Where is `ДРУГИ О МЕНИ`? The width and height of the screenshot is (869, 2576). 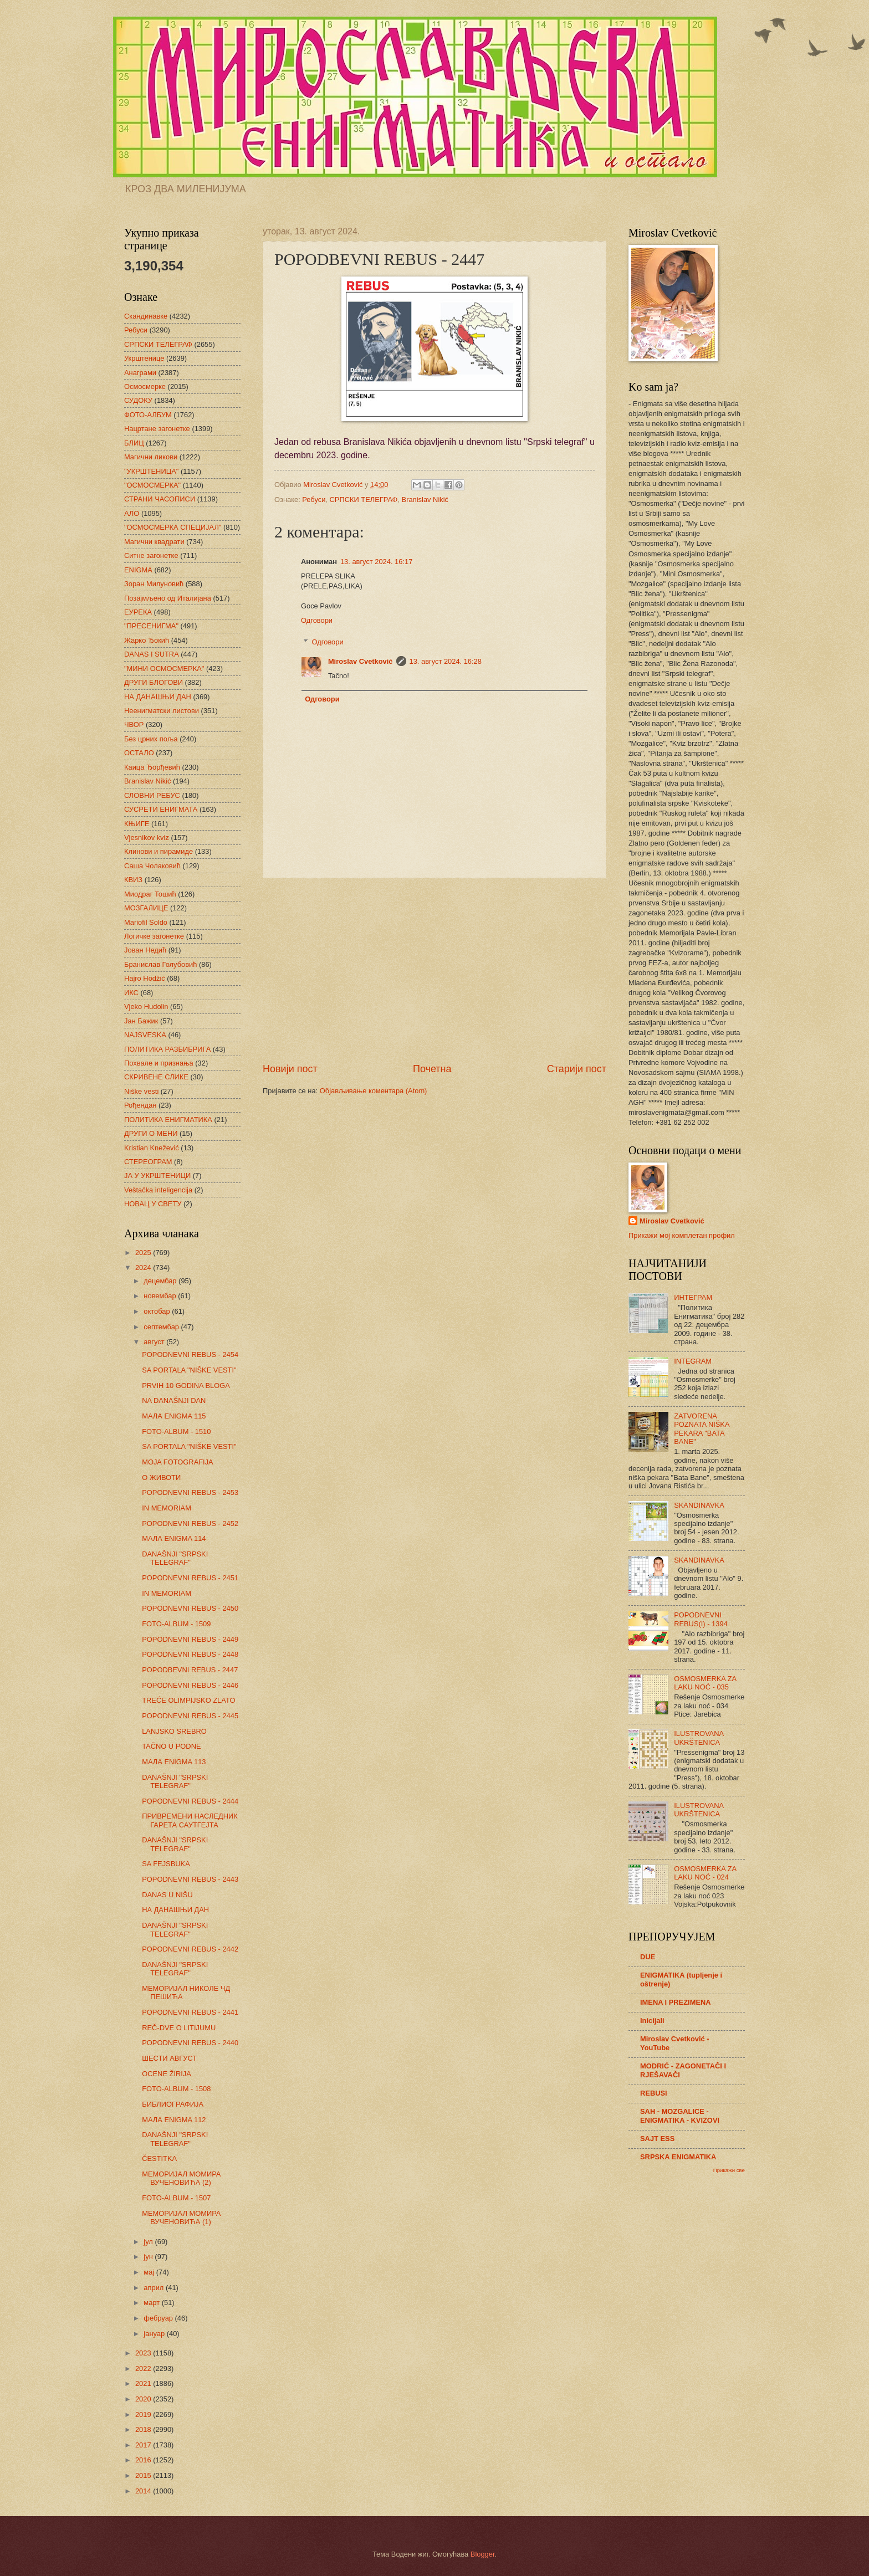
ДРУГИ О МЕНИ is located at coordinates (150, 1133).